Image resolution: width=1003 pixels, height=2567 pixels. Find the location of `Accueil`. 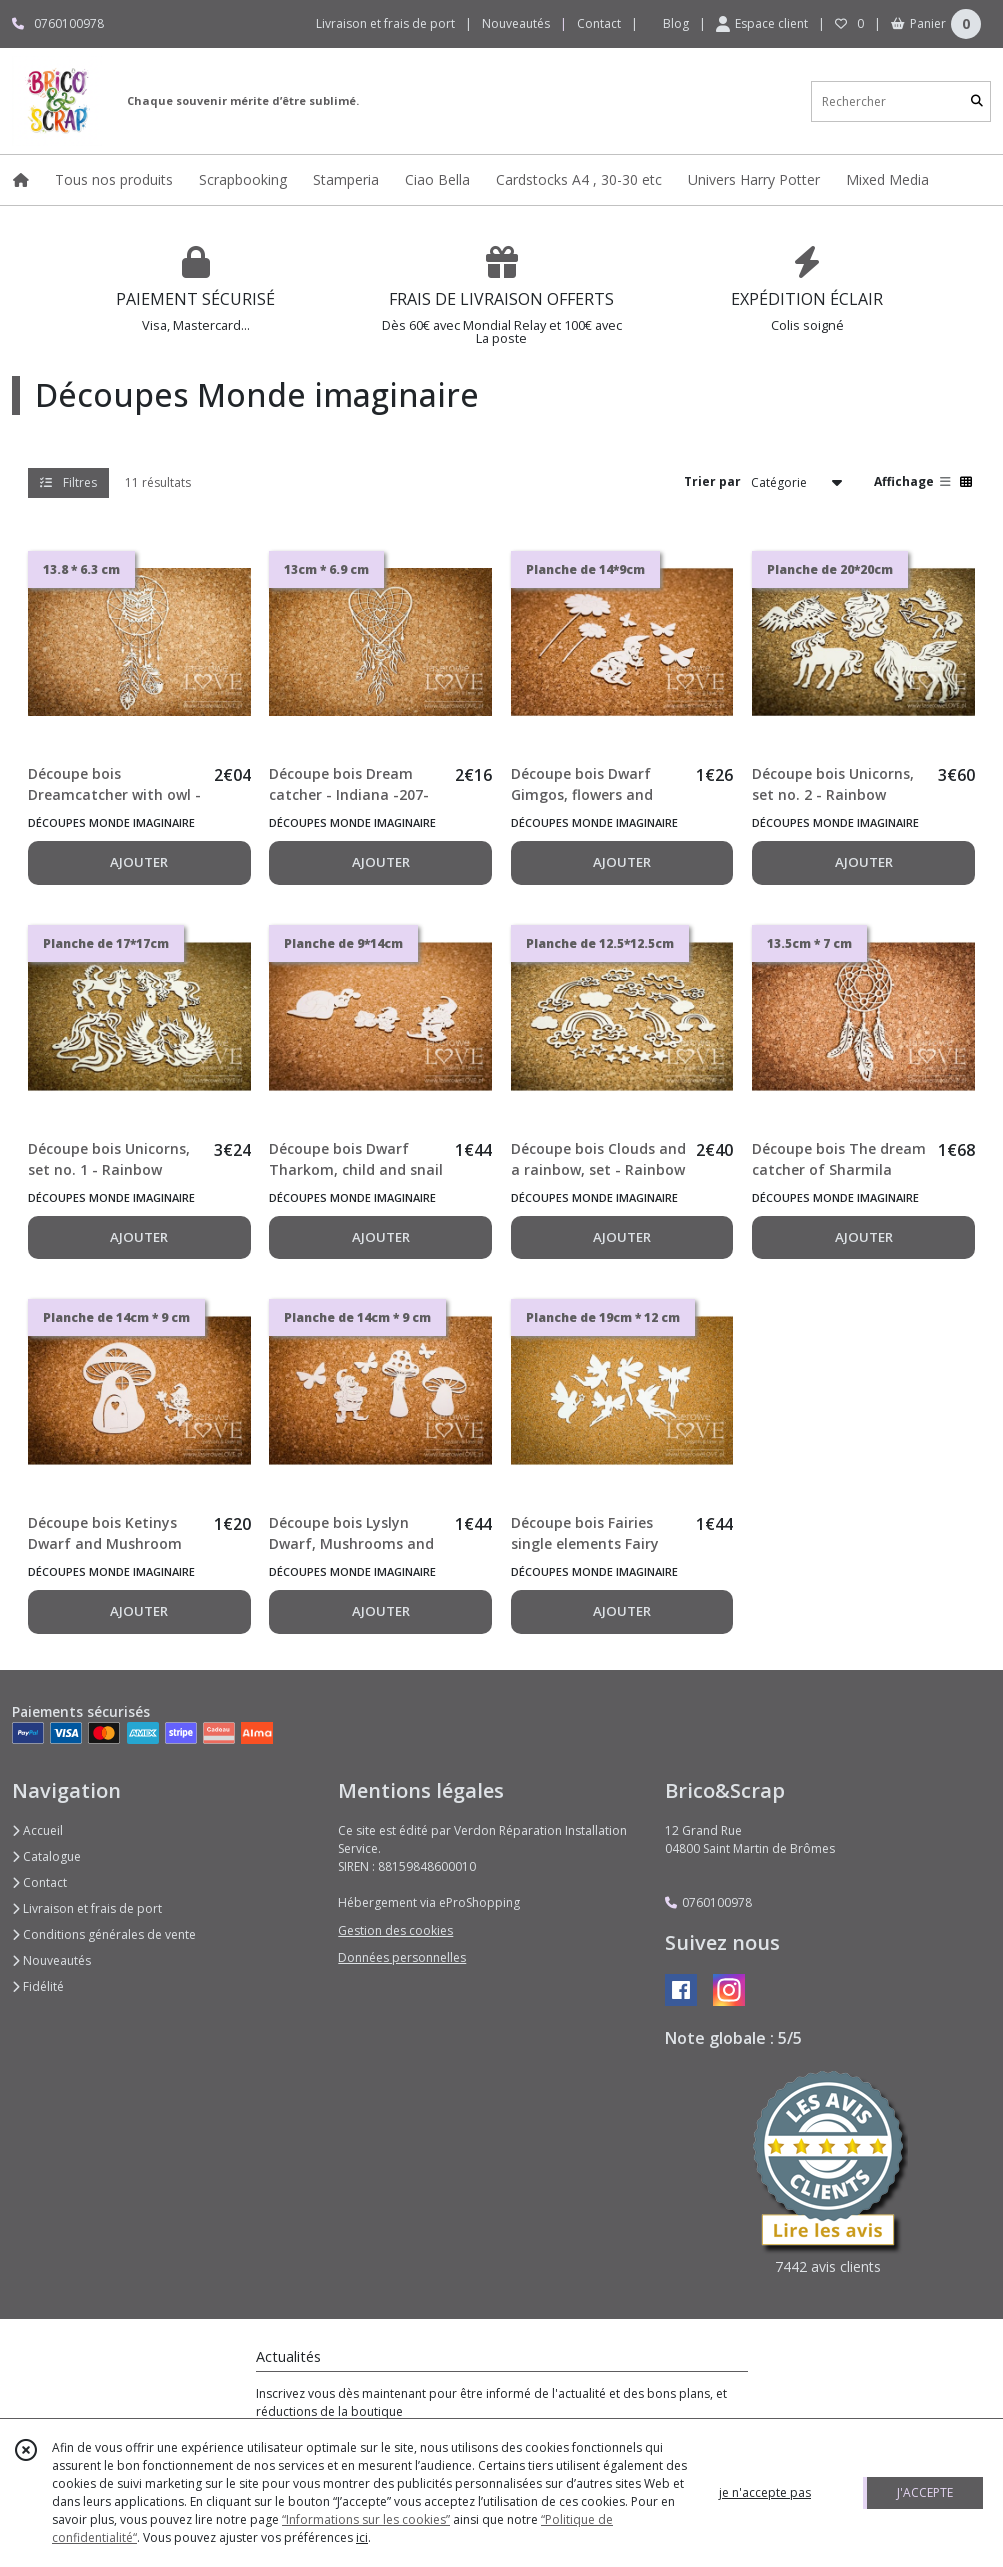

Accueil is located at coordinates (37, 1830).